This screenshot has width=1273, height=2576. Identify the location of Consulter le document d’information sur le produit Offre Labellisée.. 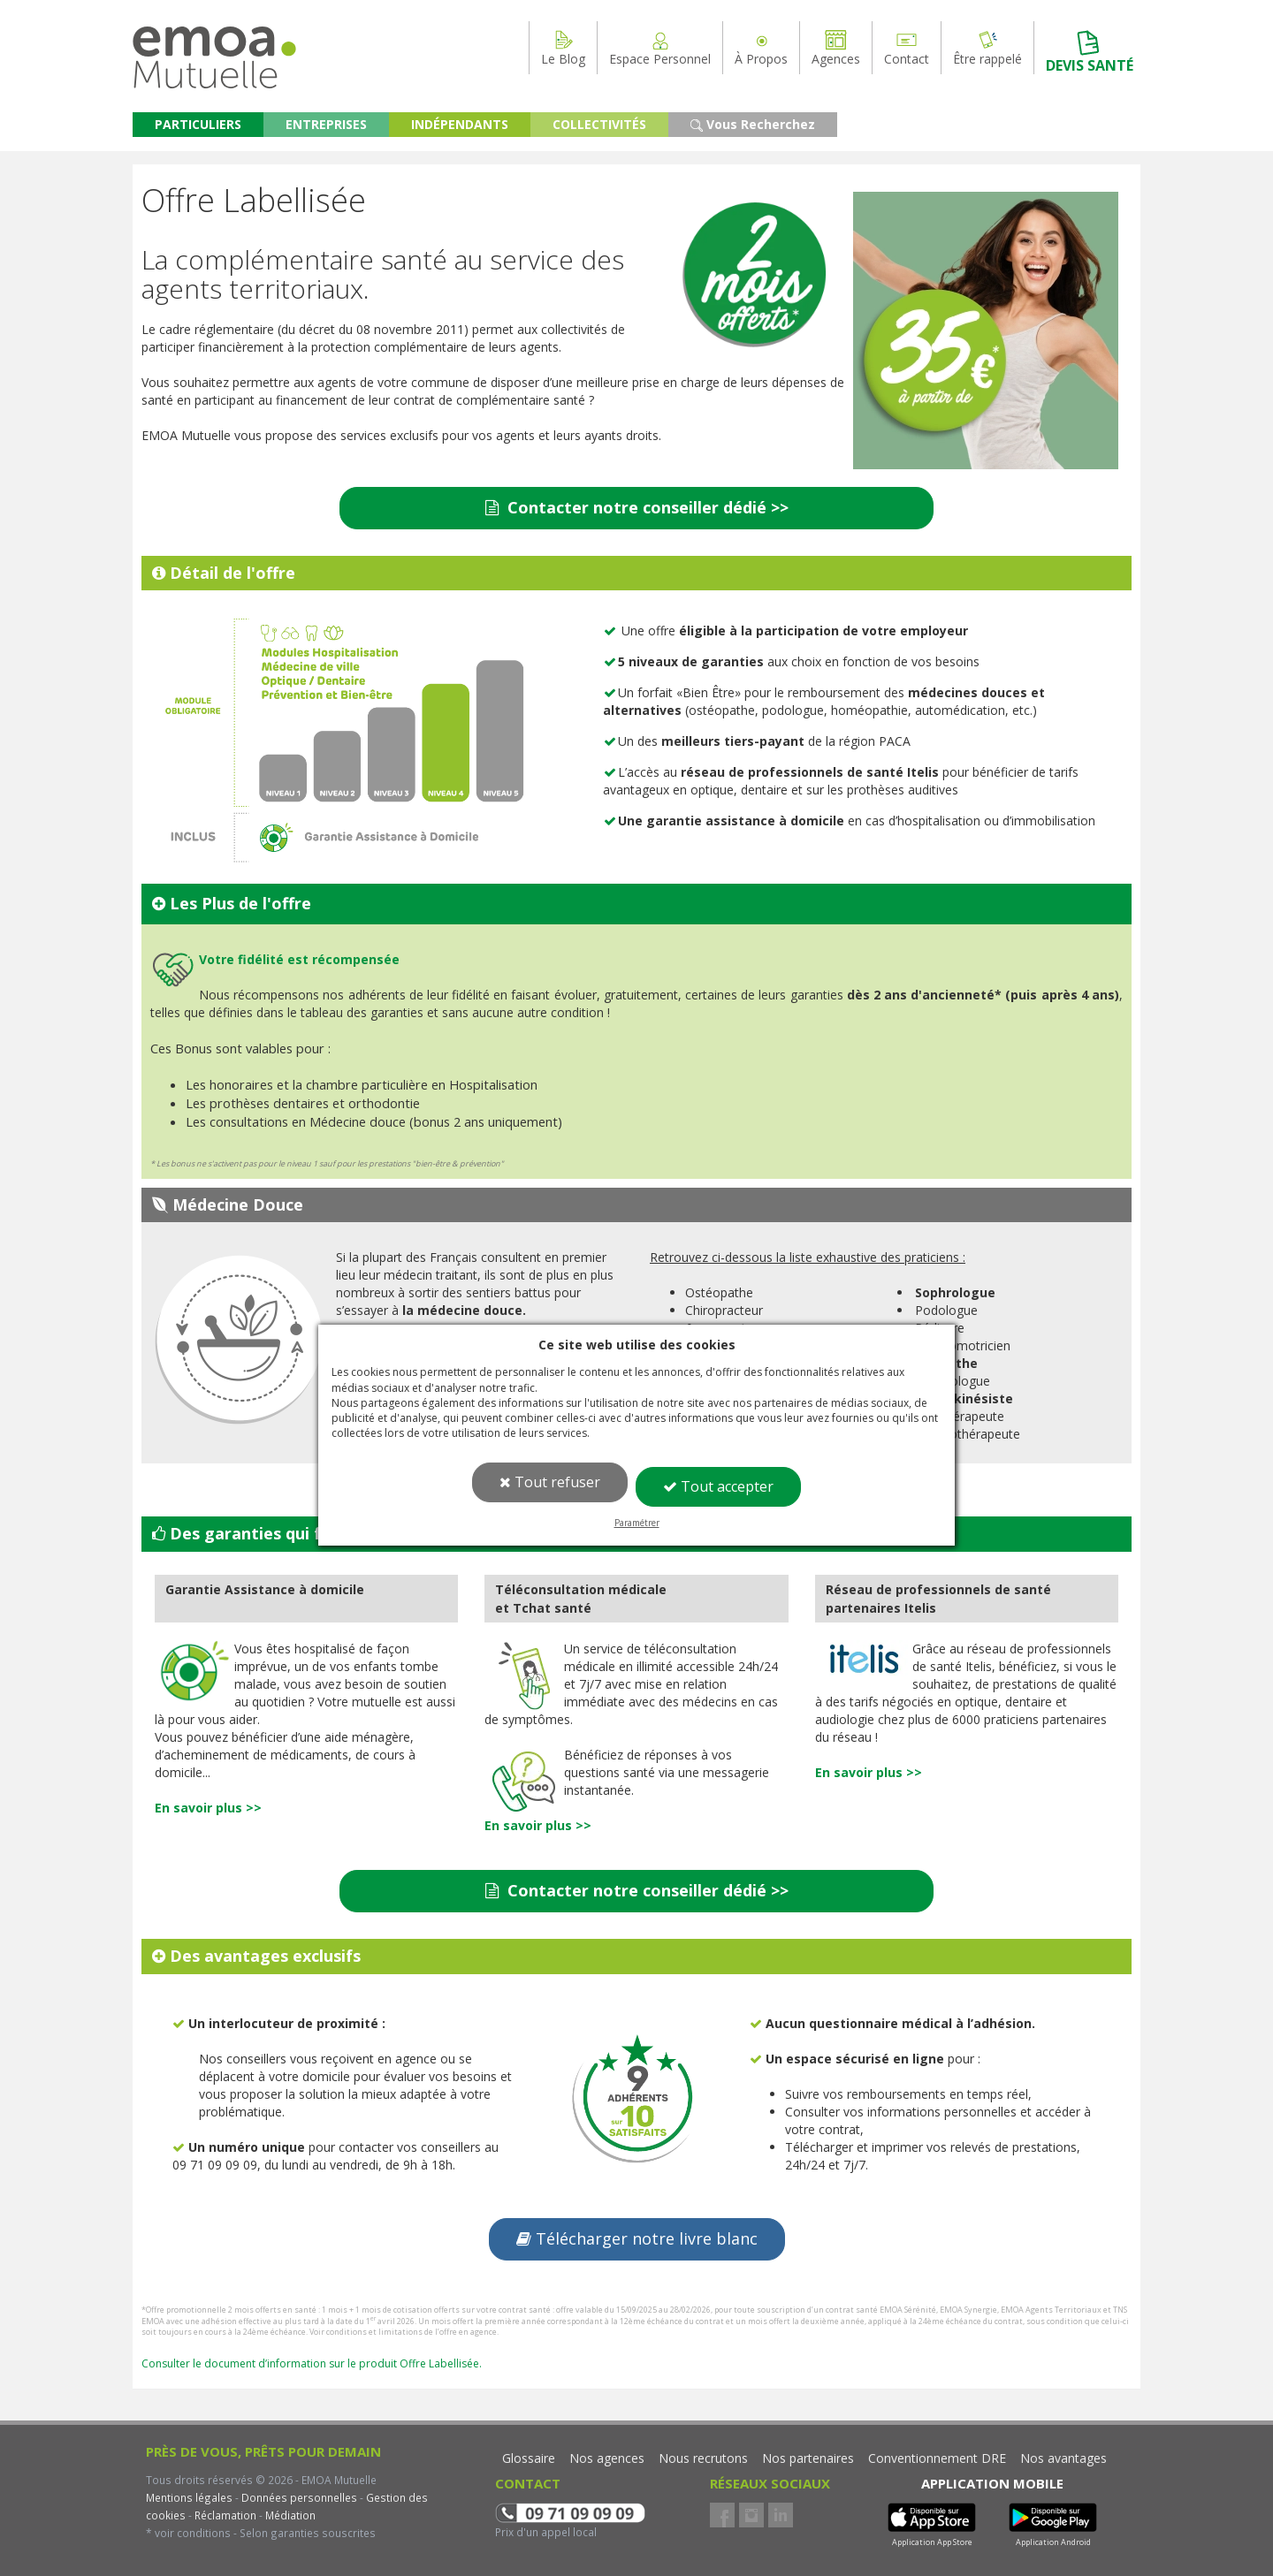
(311, 2363).